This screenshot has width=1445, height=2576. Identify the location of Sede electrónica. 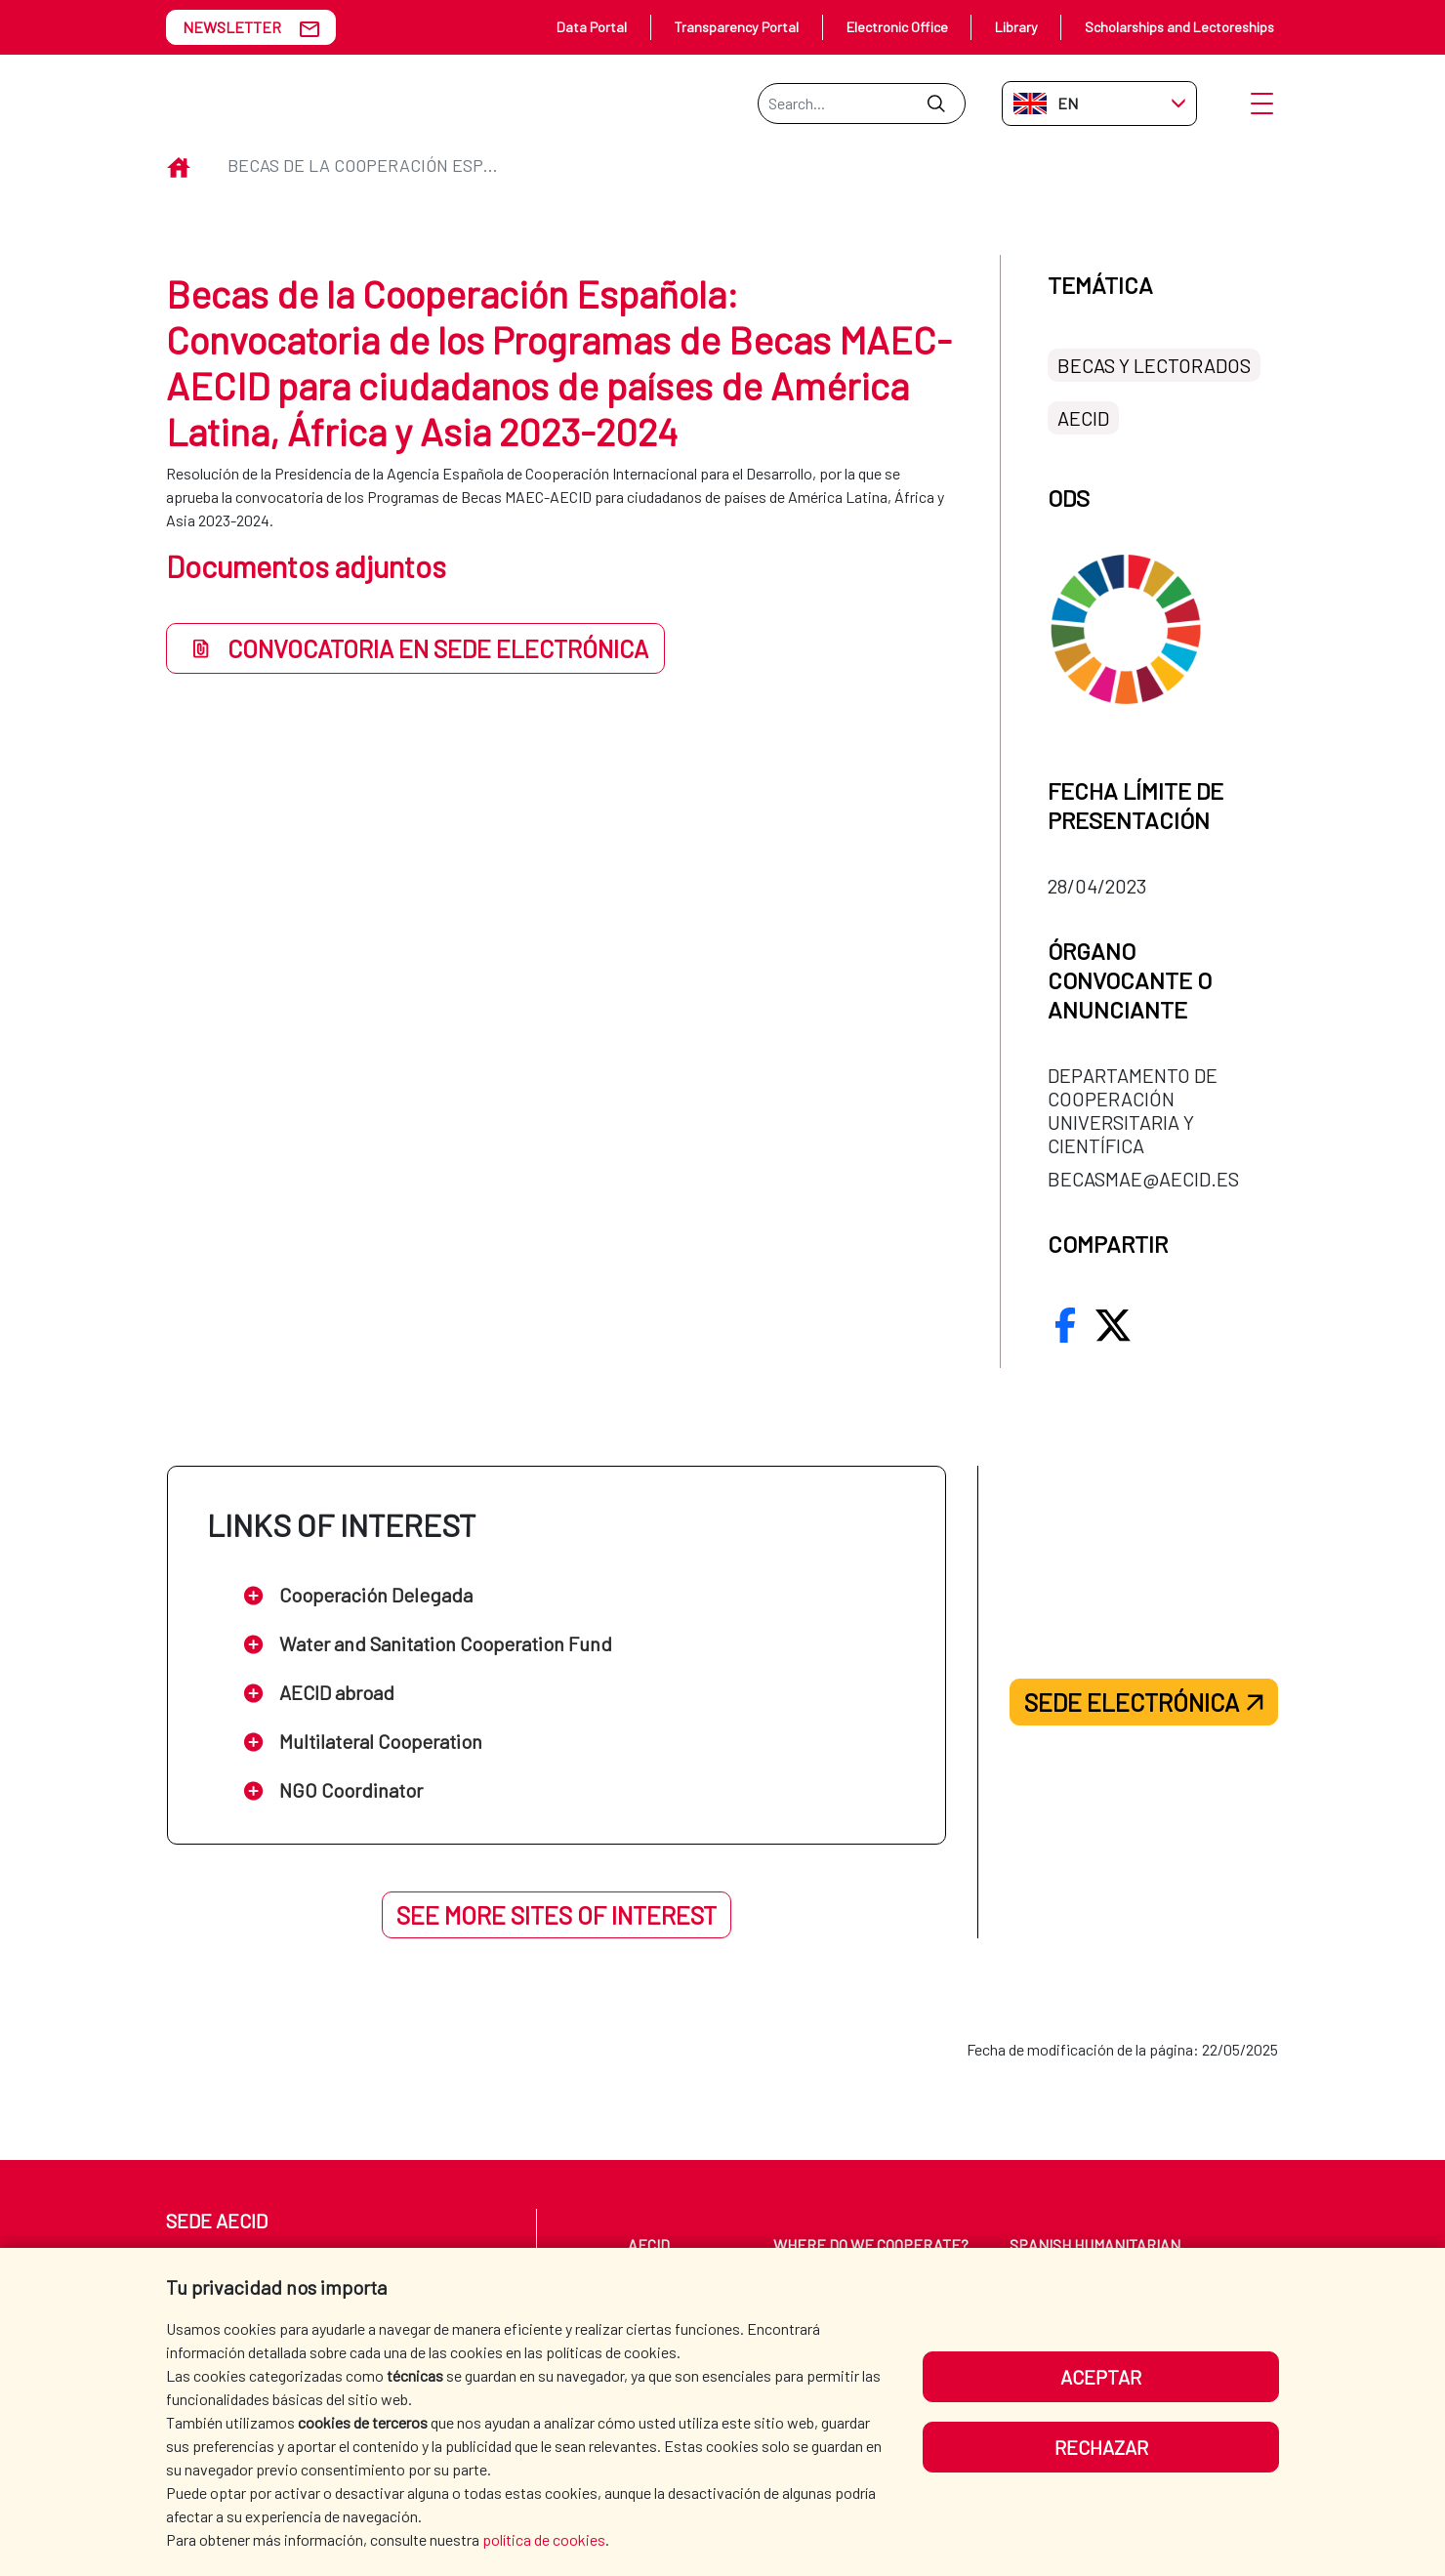
(1143, 1702).